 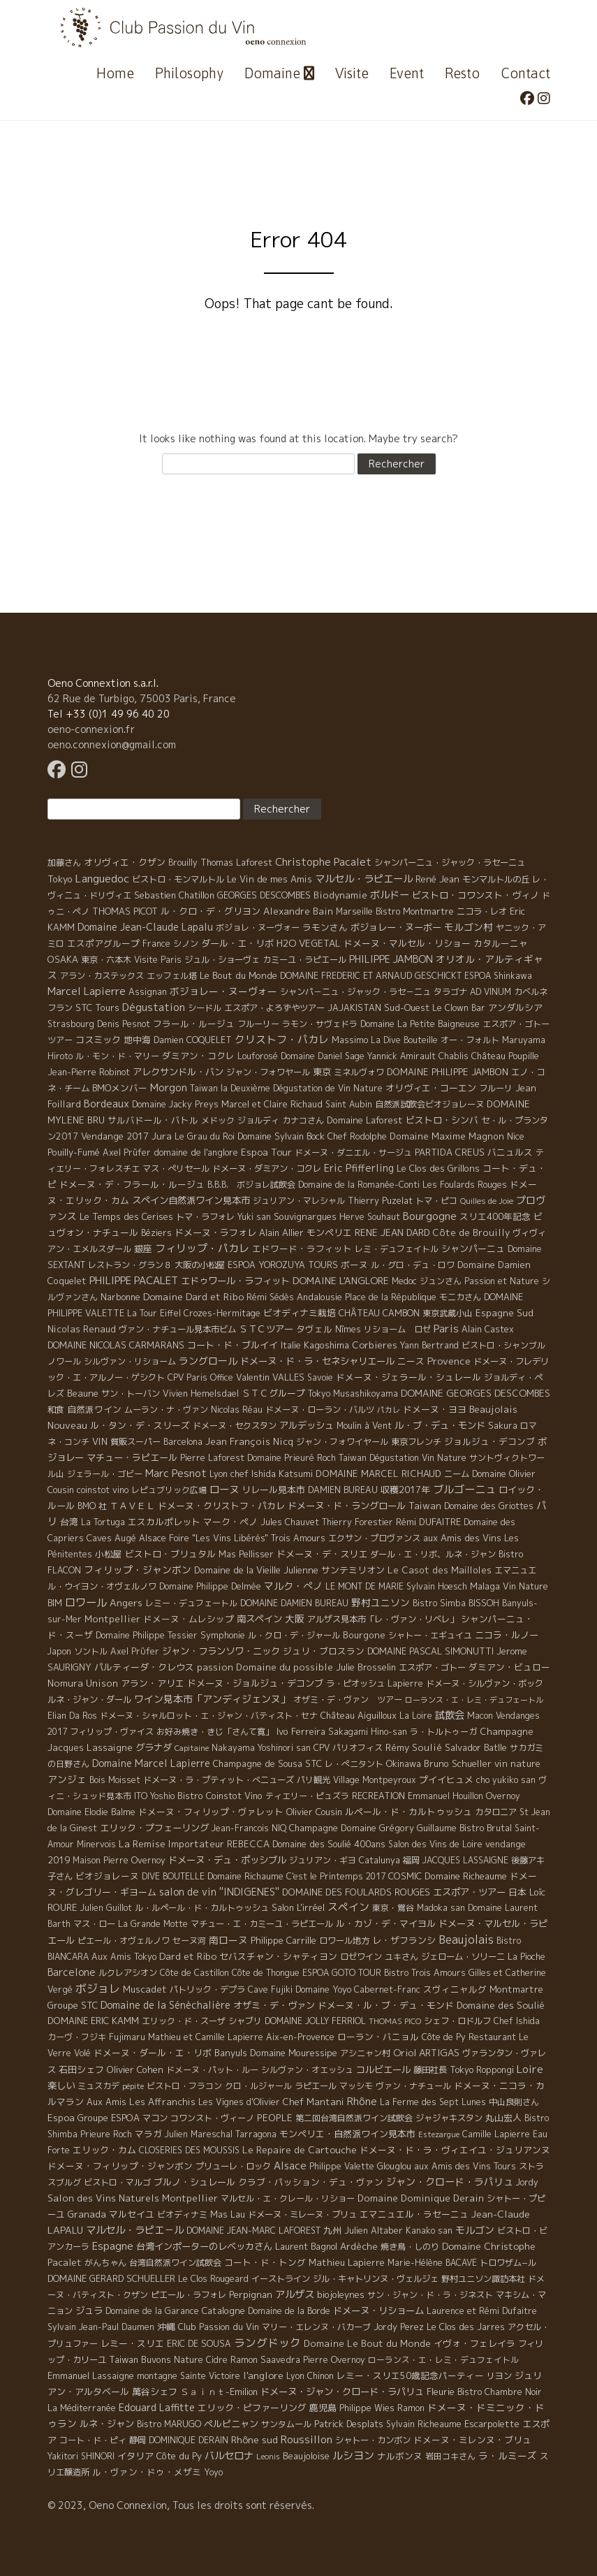 What do you see at coordinates (501, 2005) in the screenshot?
I see `Domaine des Soulié [Domaine des Soulié (16 éléments)]` at bounding box center [501, 2005].